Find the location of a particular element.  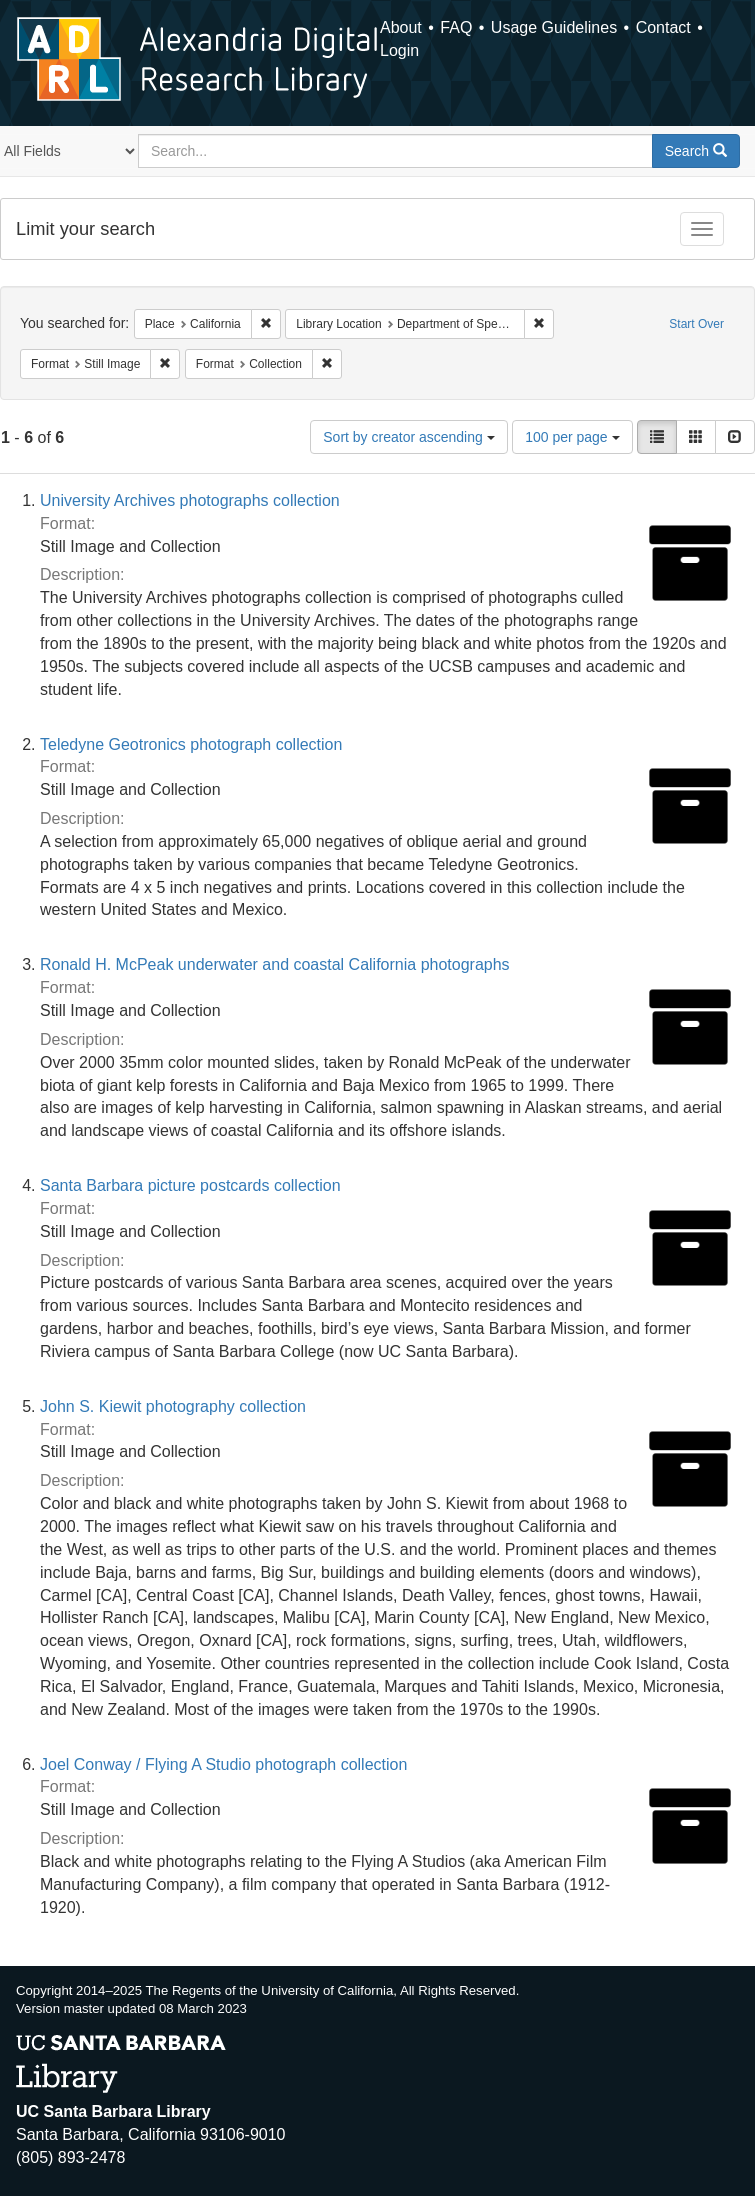

About is located at coordinates (401, 27).